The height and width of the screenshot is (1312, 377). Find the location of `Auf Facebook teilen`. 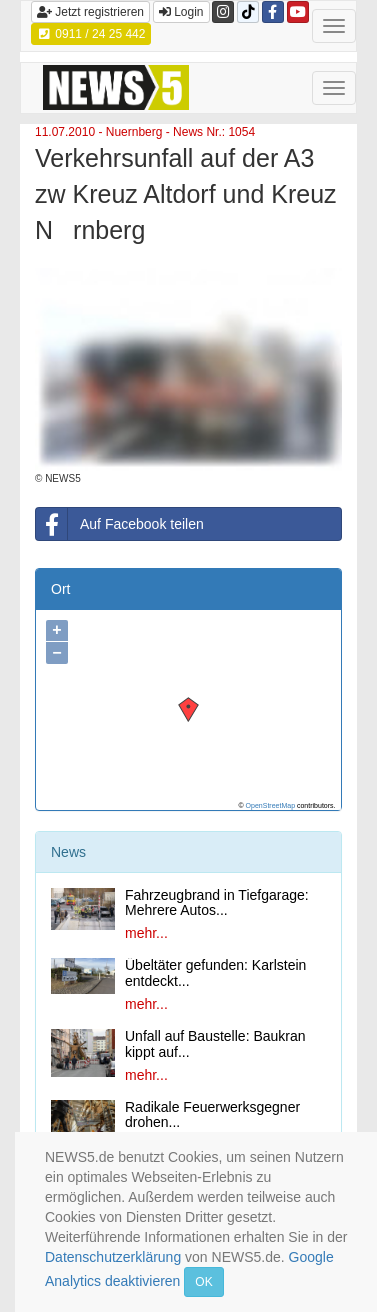

Auf Facebook teilen is located at coordinates (120, 524).